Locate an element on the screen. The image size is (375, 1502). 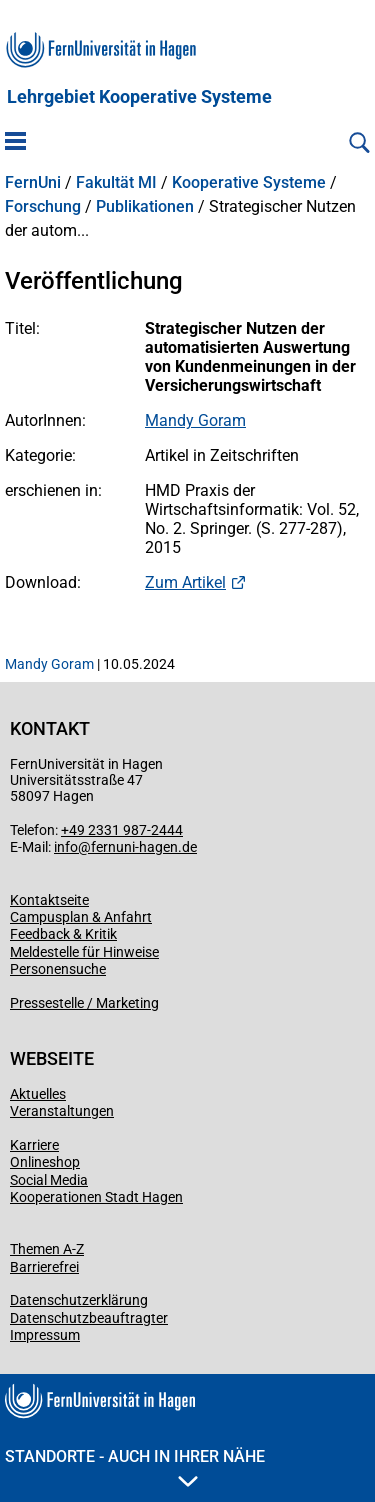
Kontaktseite is located at coordinates (49, 900).